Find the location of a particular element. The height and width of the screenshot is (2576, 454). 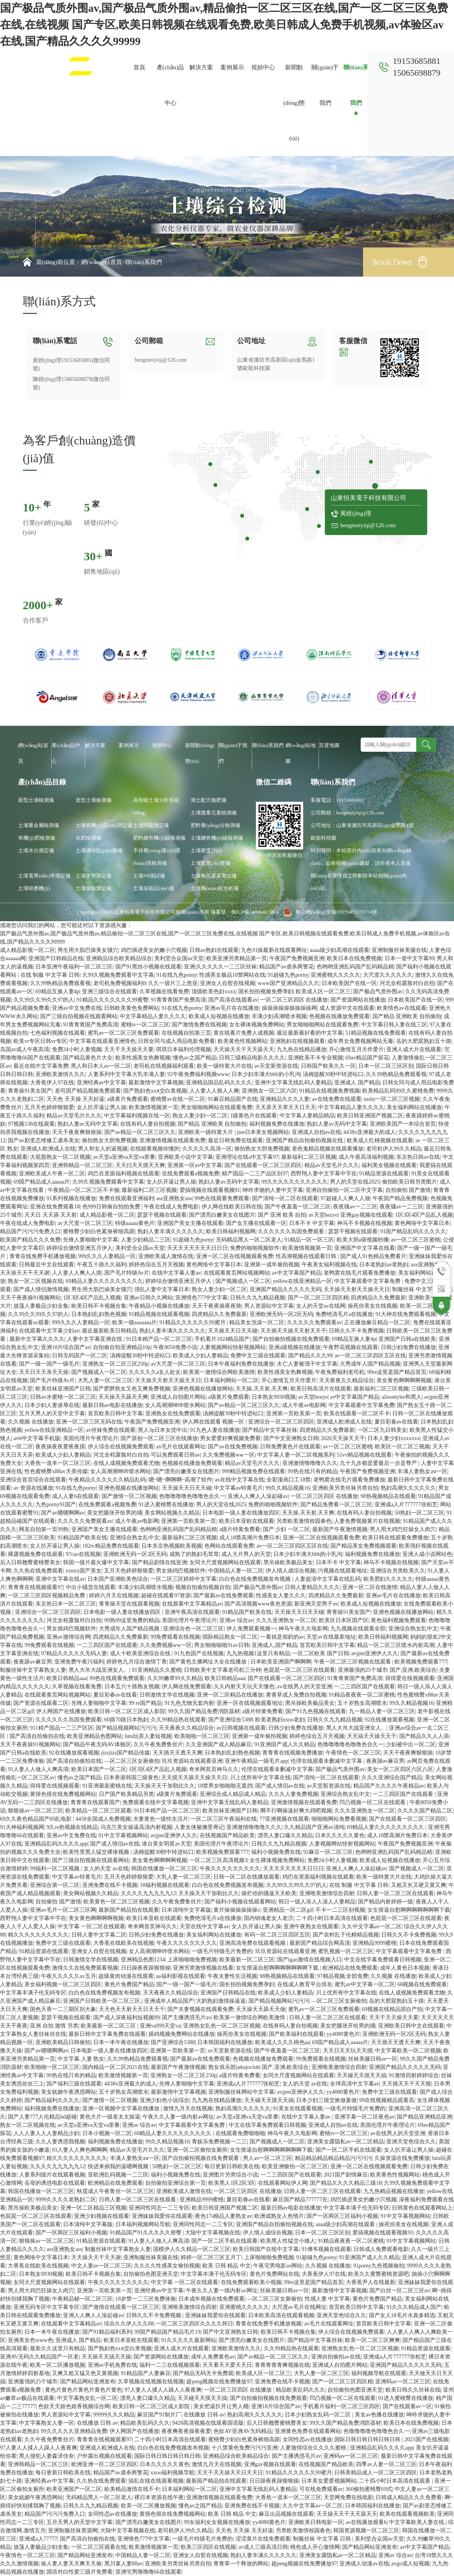

91精品视频在线观看视频 is located at coordinates (159, 1314).